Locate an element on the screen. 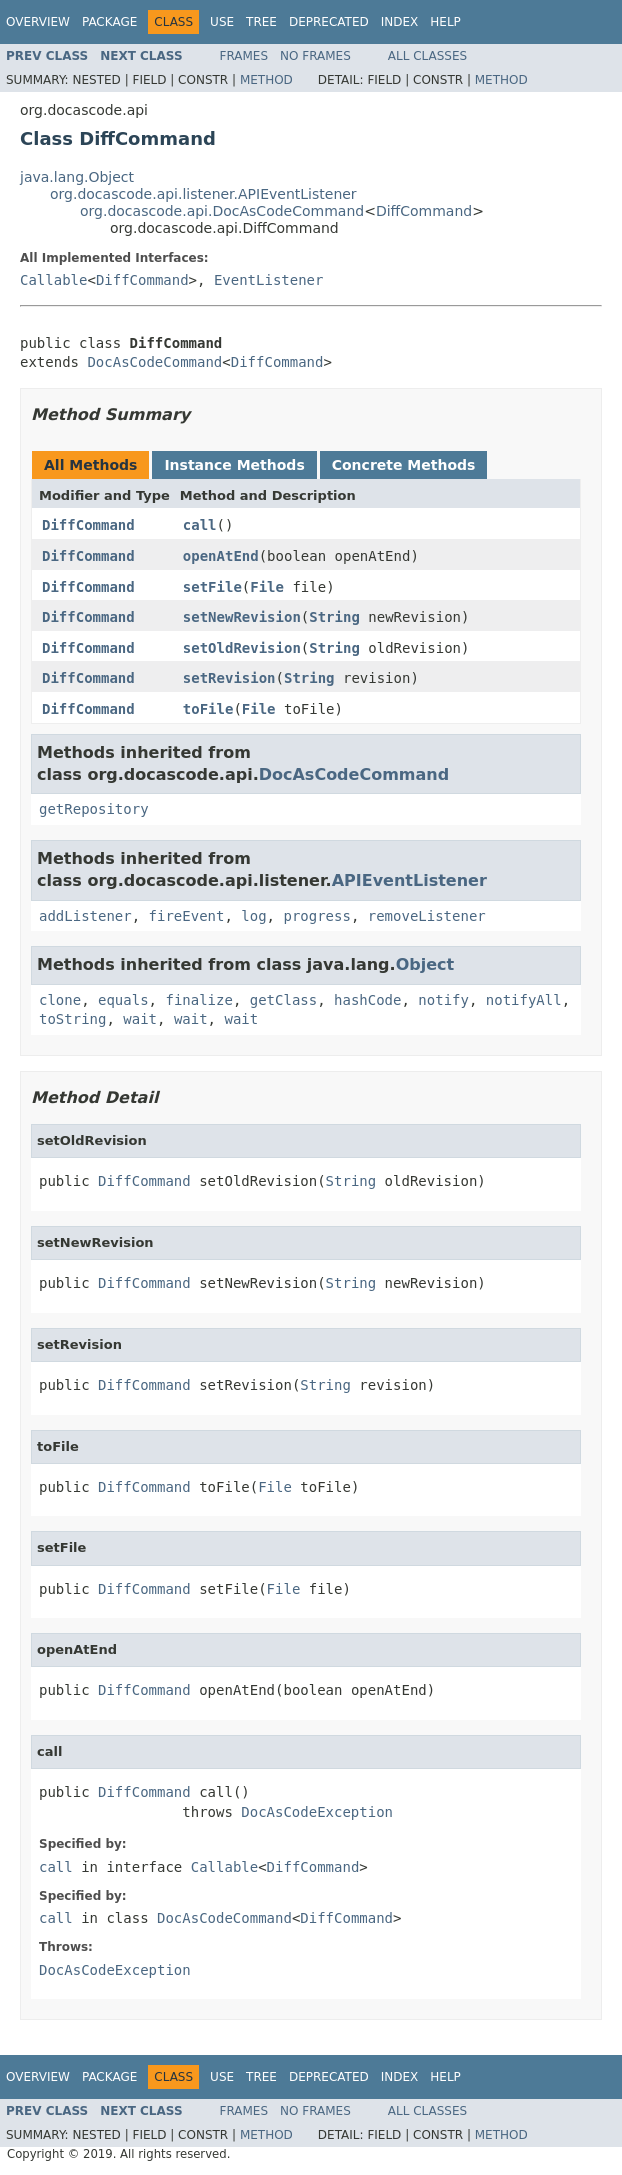  DiffCommand is located at coordinates (424, 211).